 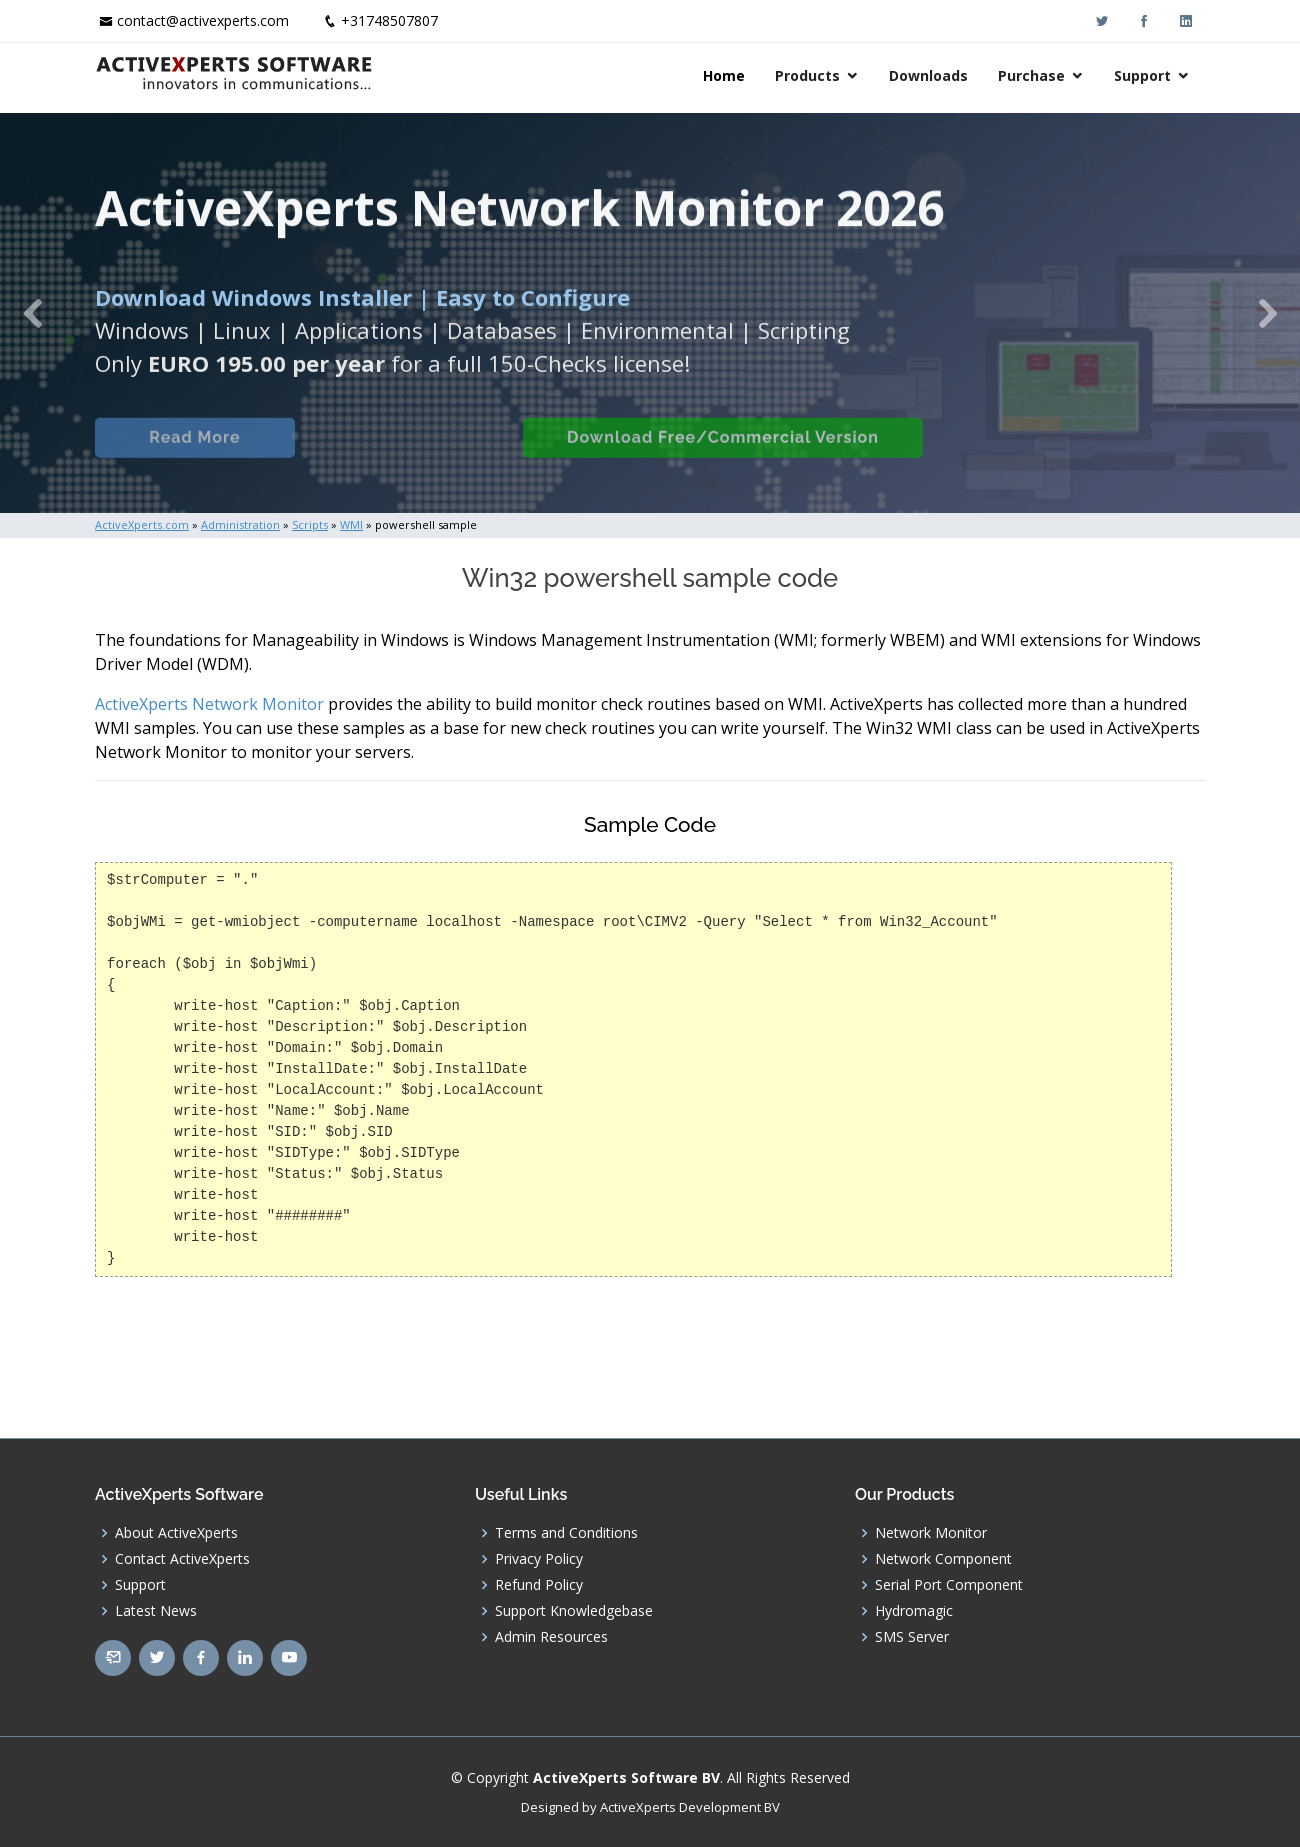 I want to click on Support, so click(x=1142, y=75).